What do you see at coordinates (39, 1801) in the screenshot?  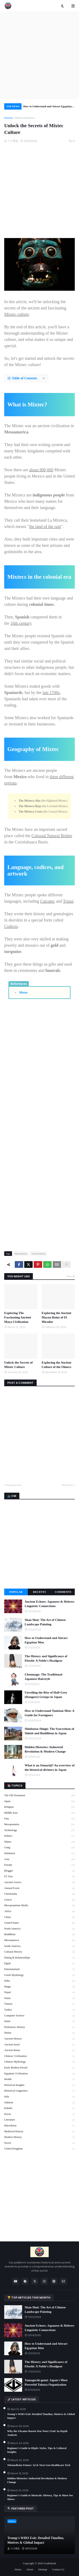 I see `Japan` at bounding box center [39, 1801].